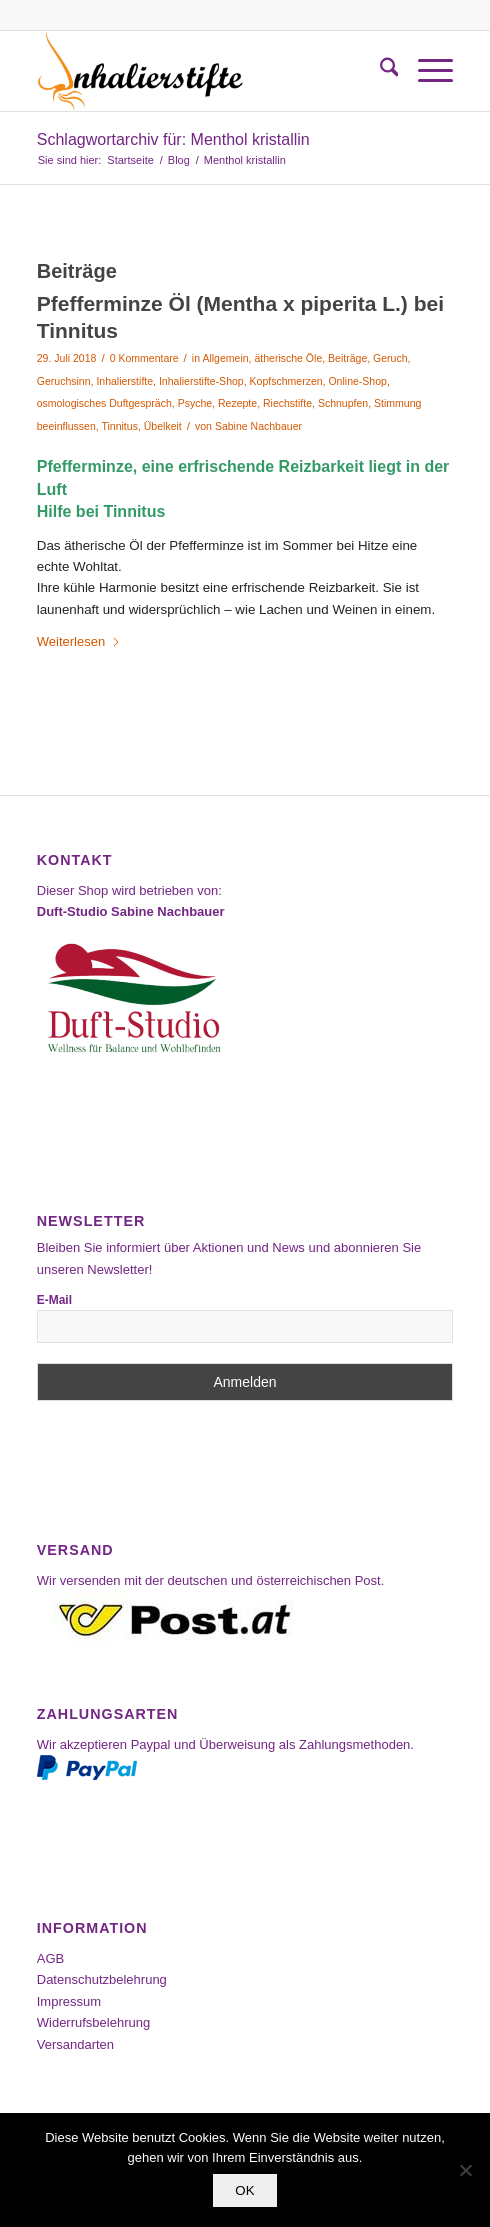 The image size is (490, 2227). I want to click on Tinnitus, so click(119, 426).